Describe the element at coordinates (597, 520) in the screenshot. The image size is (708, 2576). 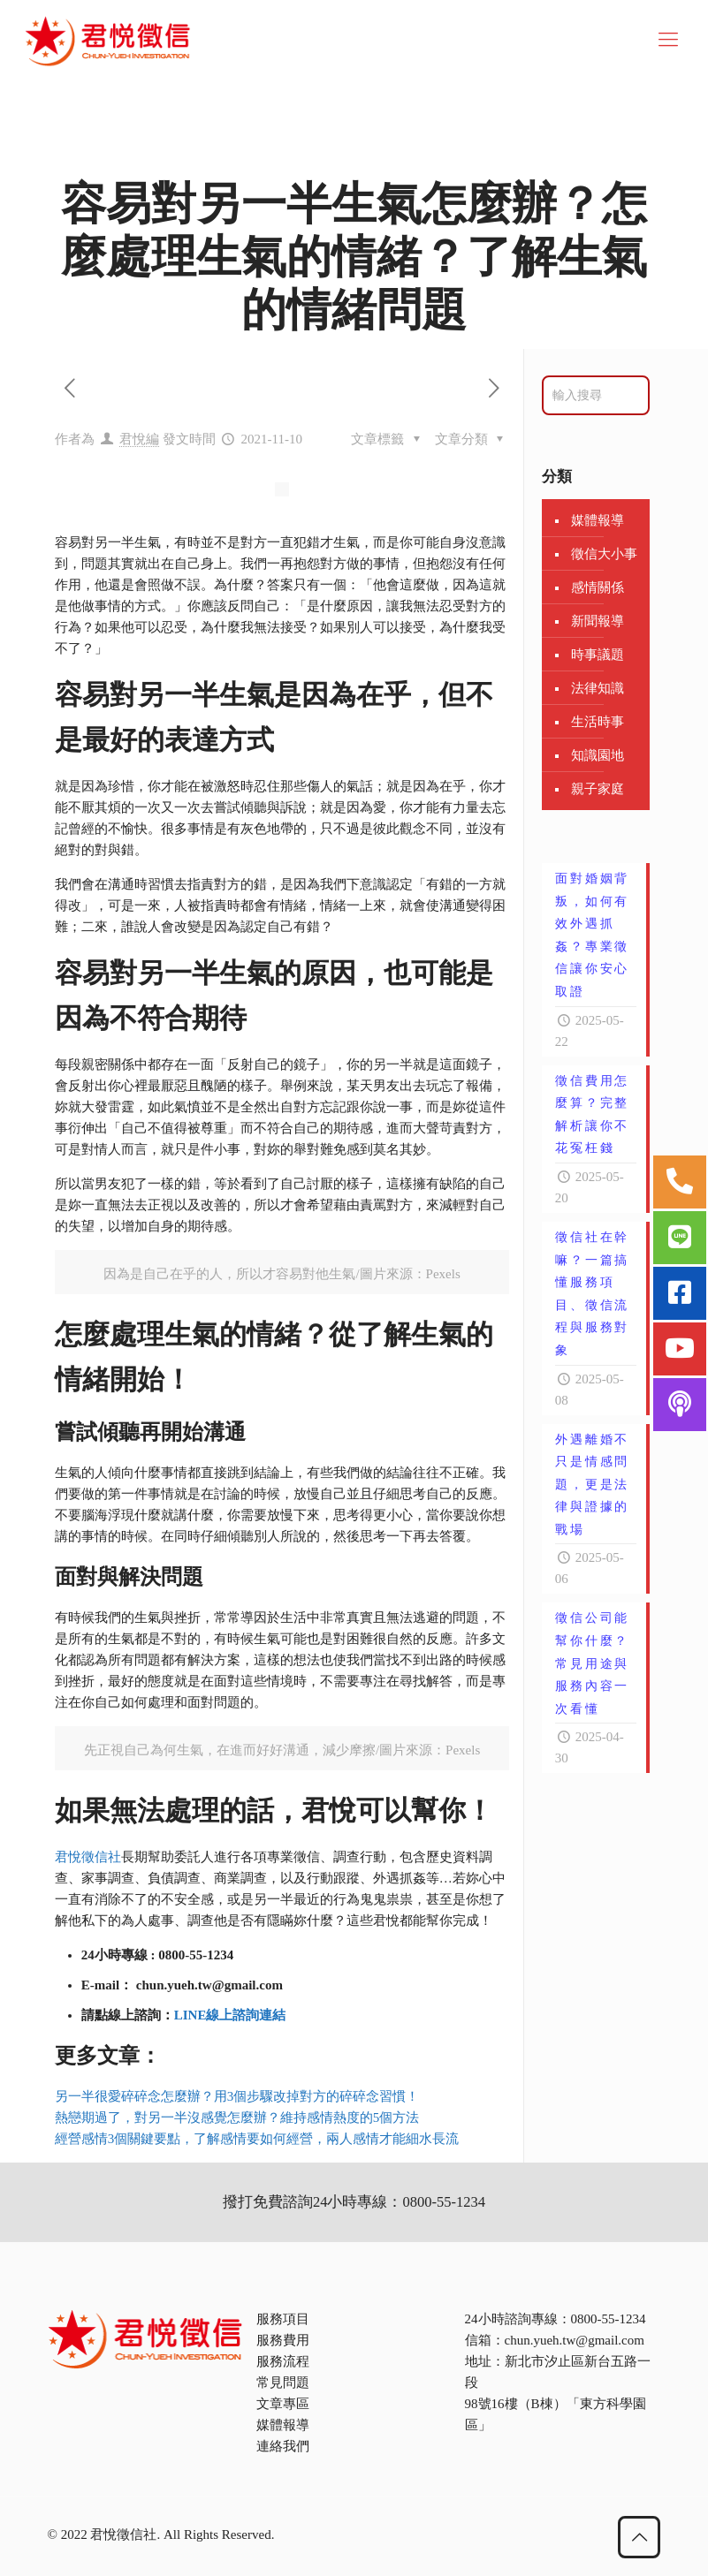
I see `媒體報導` at that location.